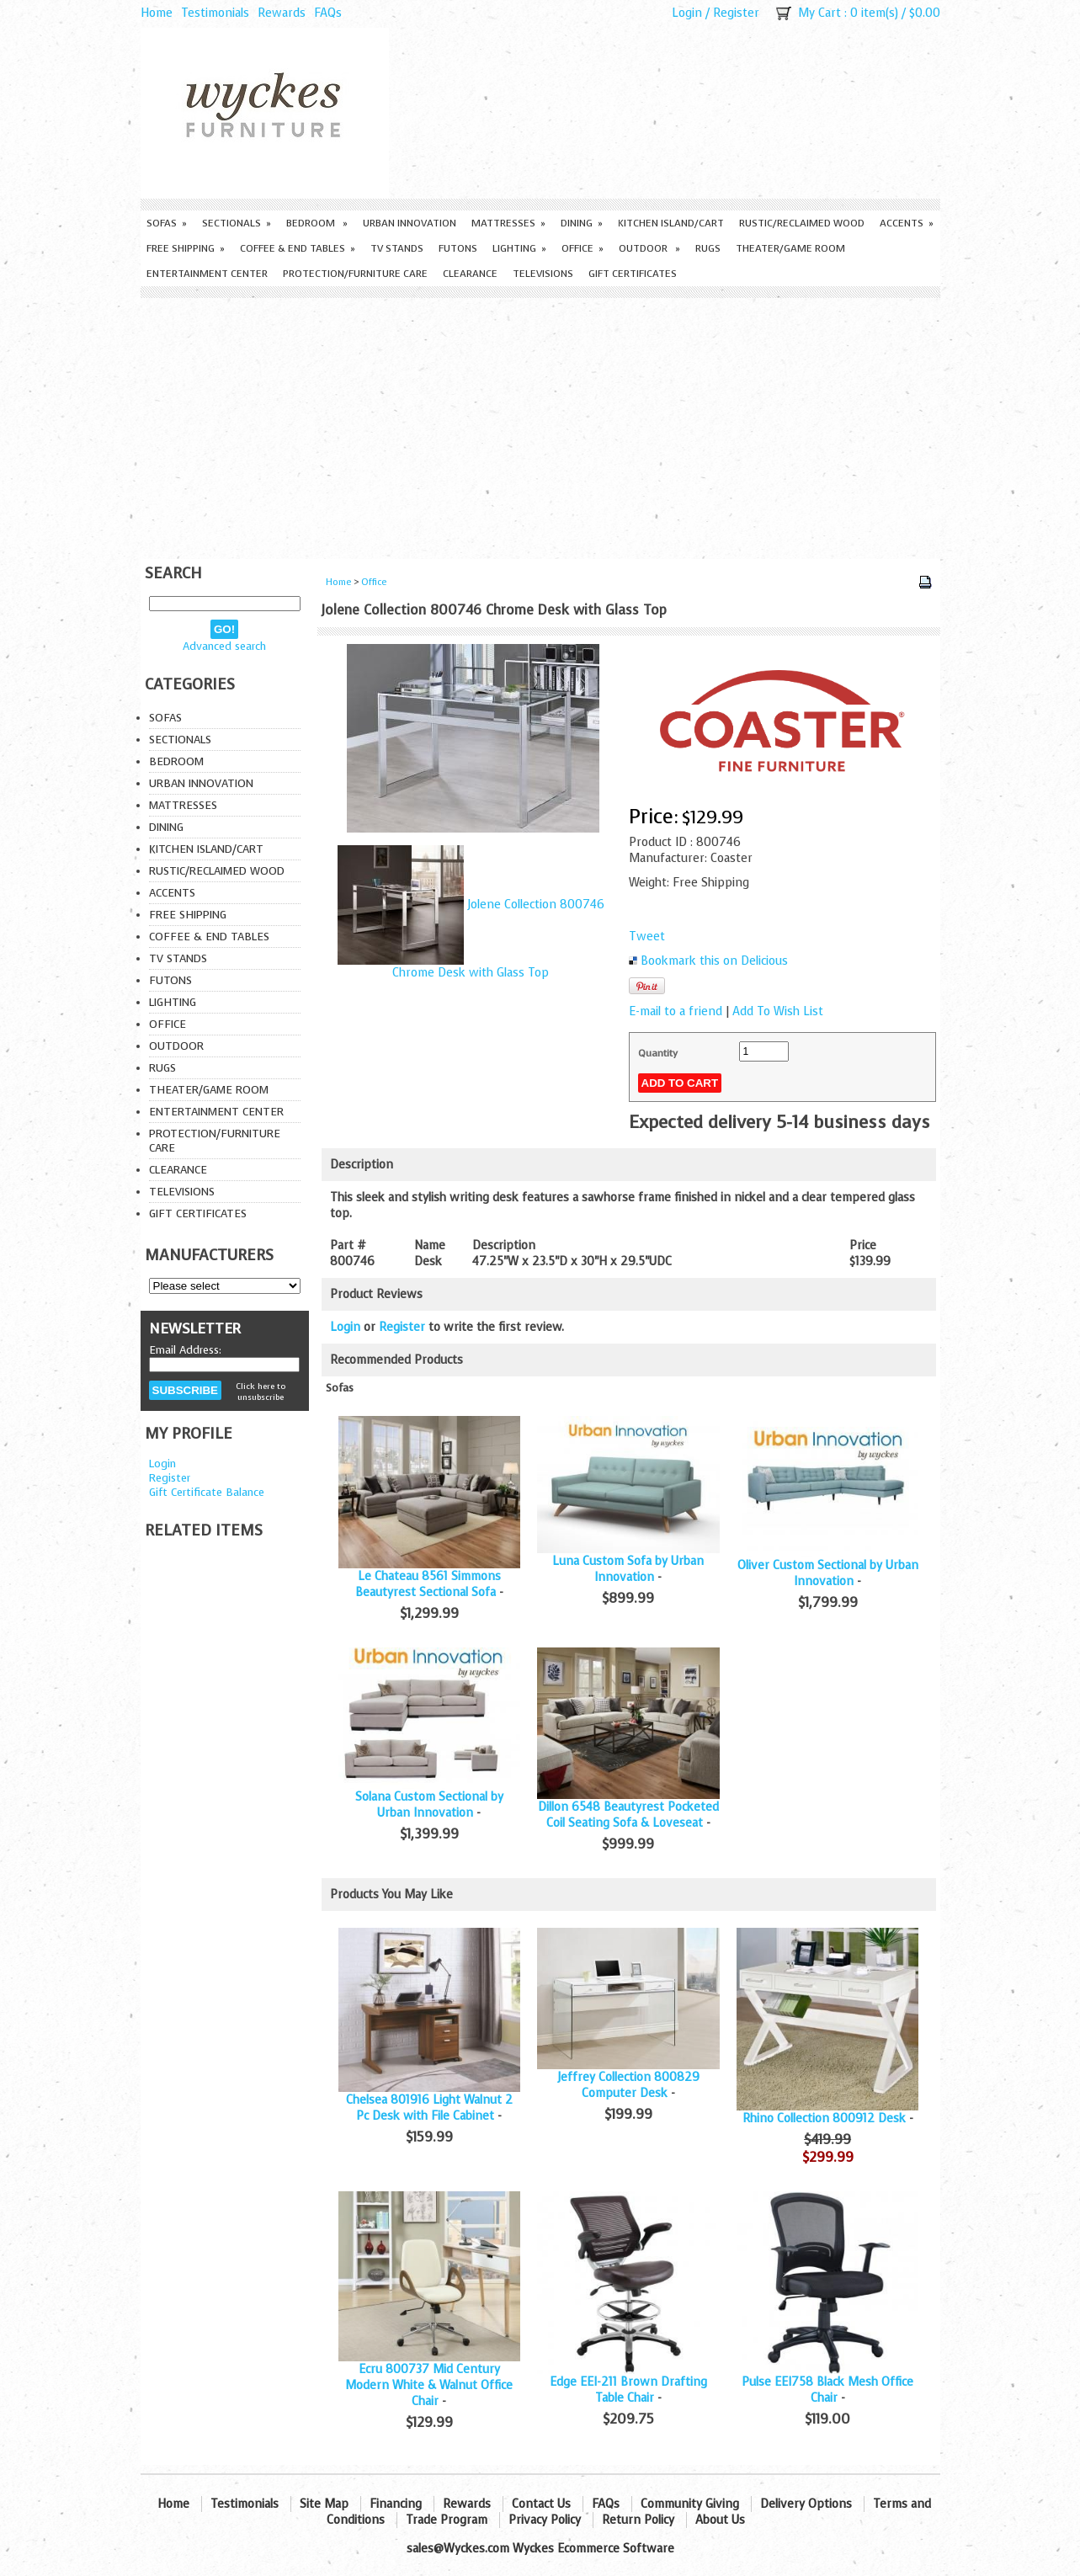 This screenshot has height=2576, width=1080. I want to click on Gift Certificate Balance, so click(206, 1492).